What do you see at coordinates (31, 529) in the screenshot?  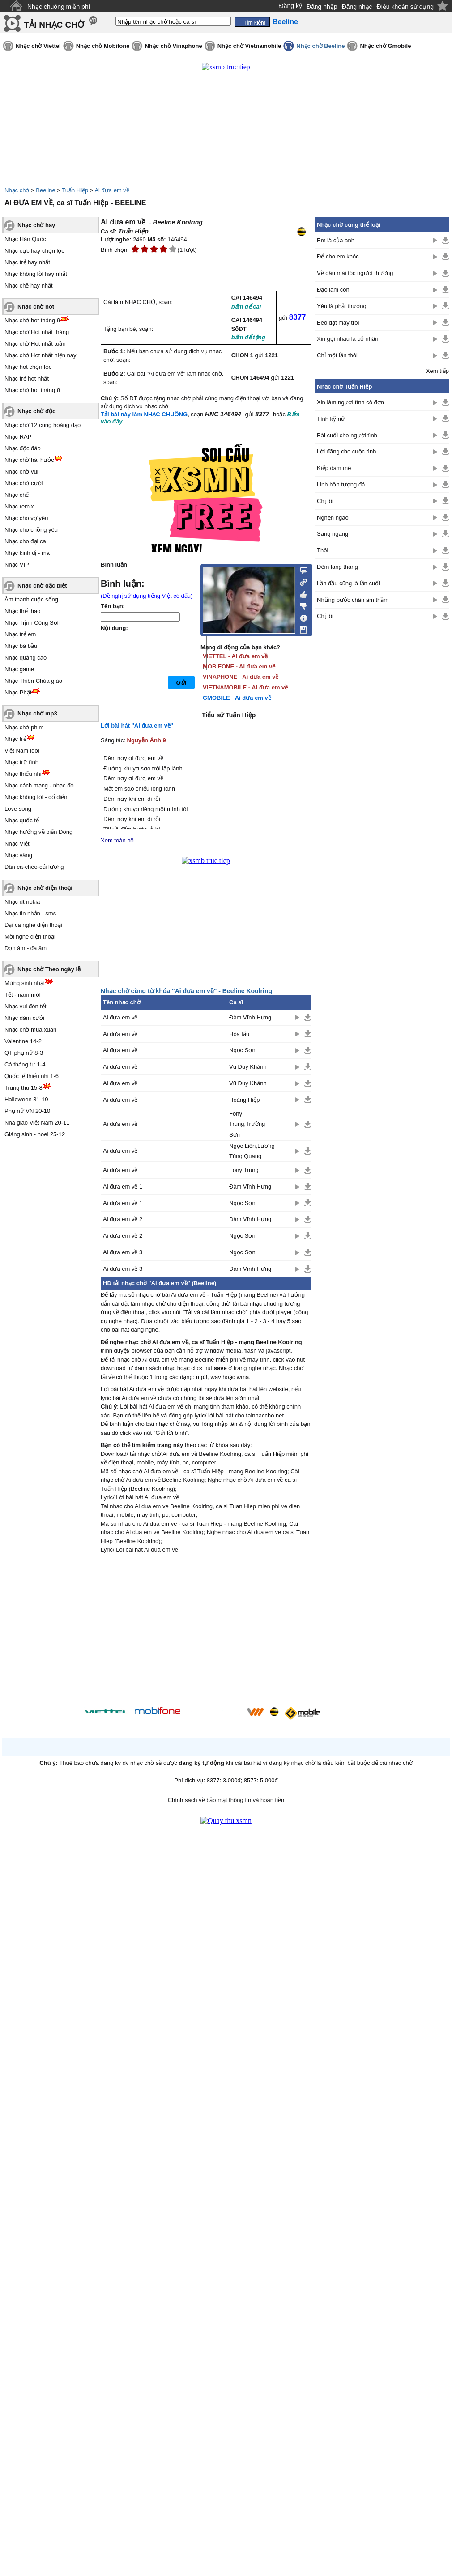 I see `Nhạc cho chồng yêu` at bounding box center [31, 529].